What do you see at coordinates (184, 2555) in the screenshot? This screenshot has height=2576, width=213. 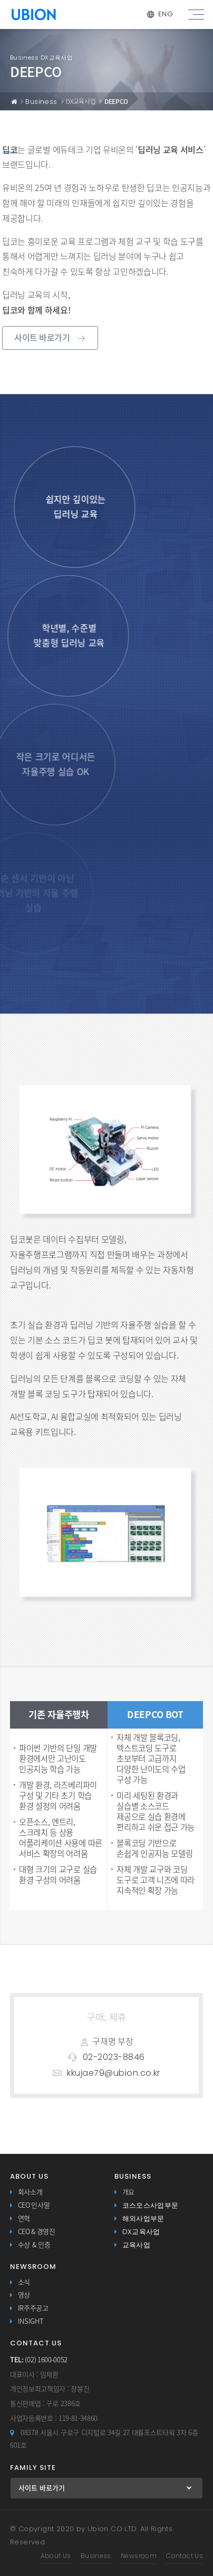 I see `Contact Us` at bounding box center [184, 2555].